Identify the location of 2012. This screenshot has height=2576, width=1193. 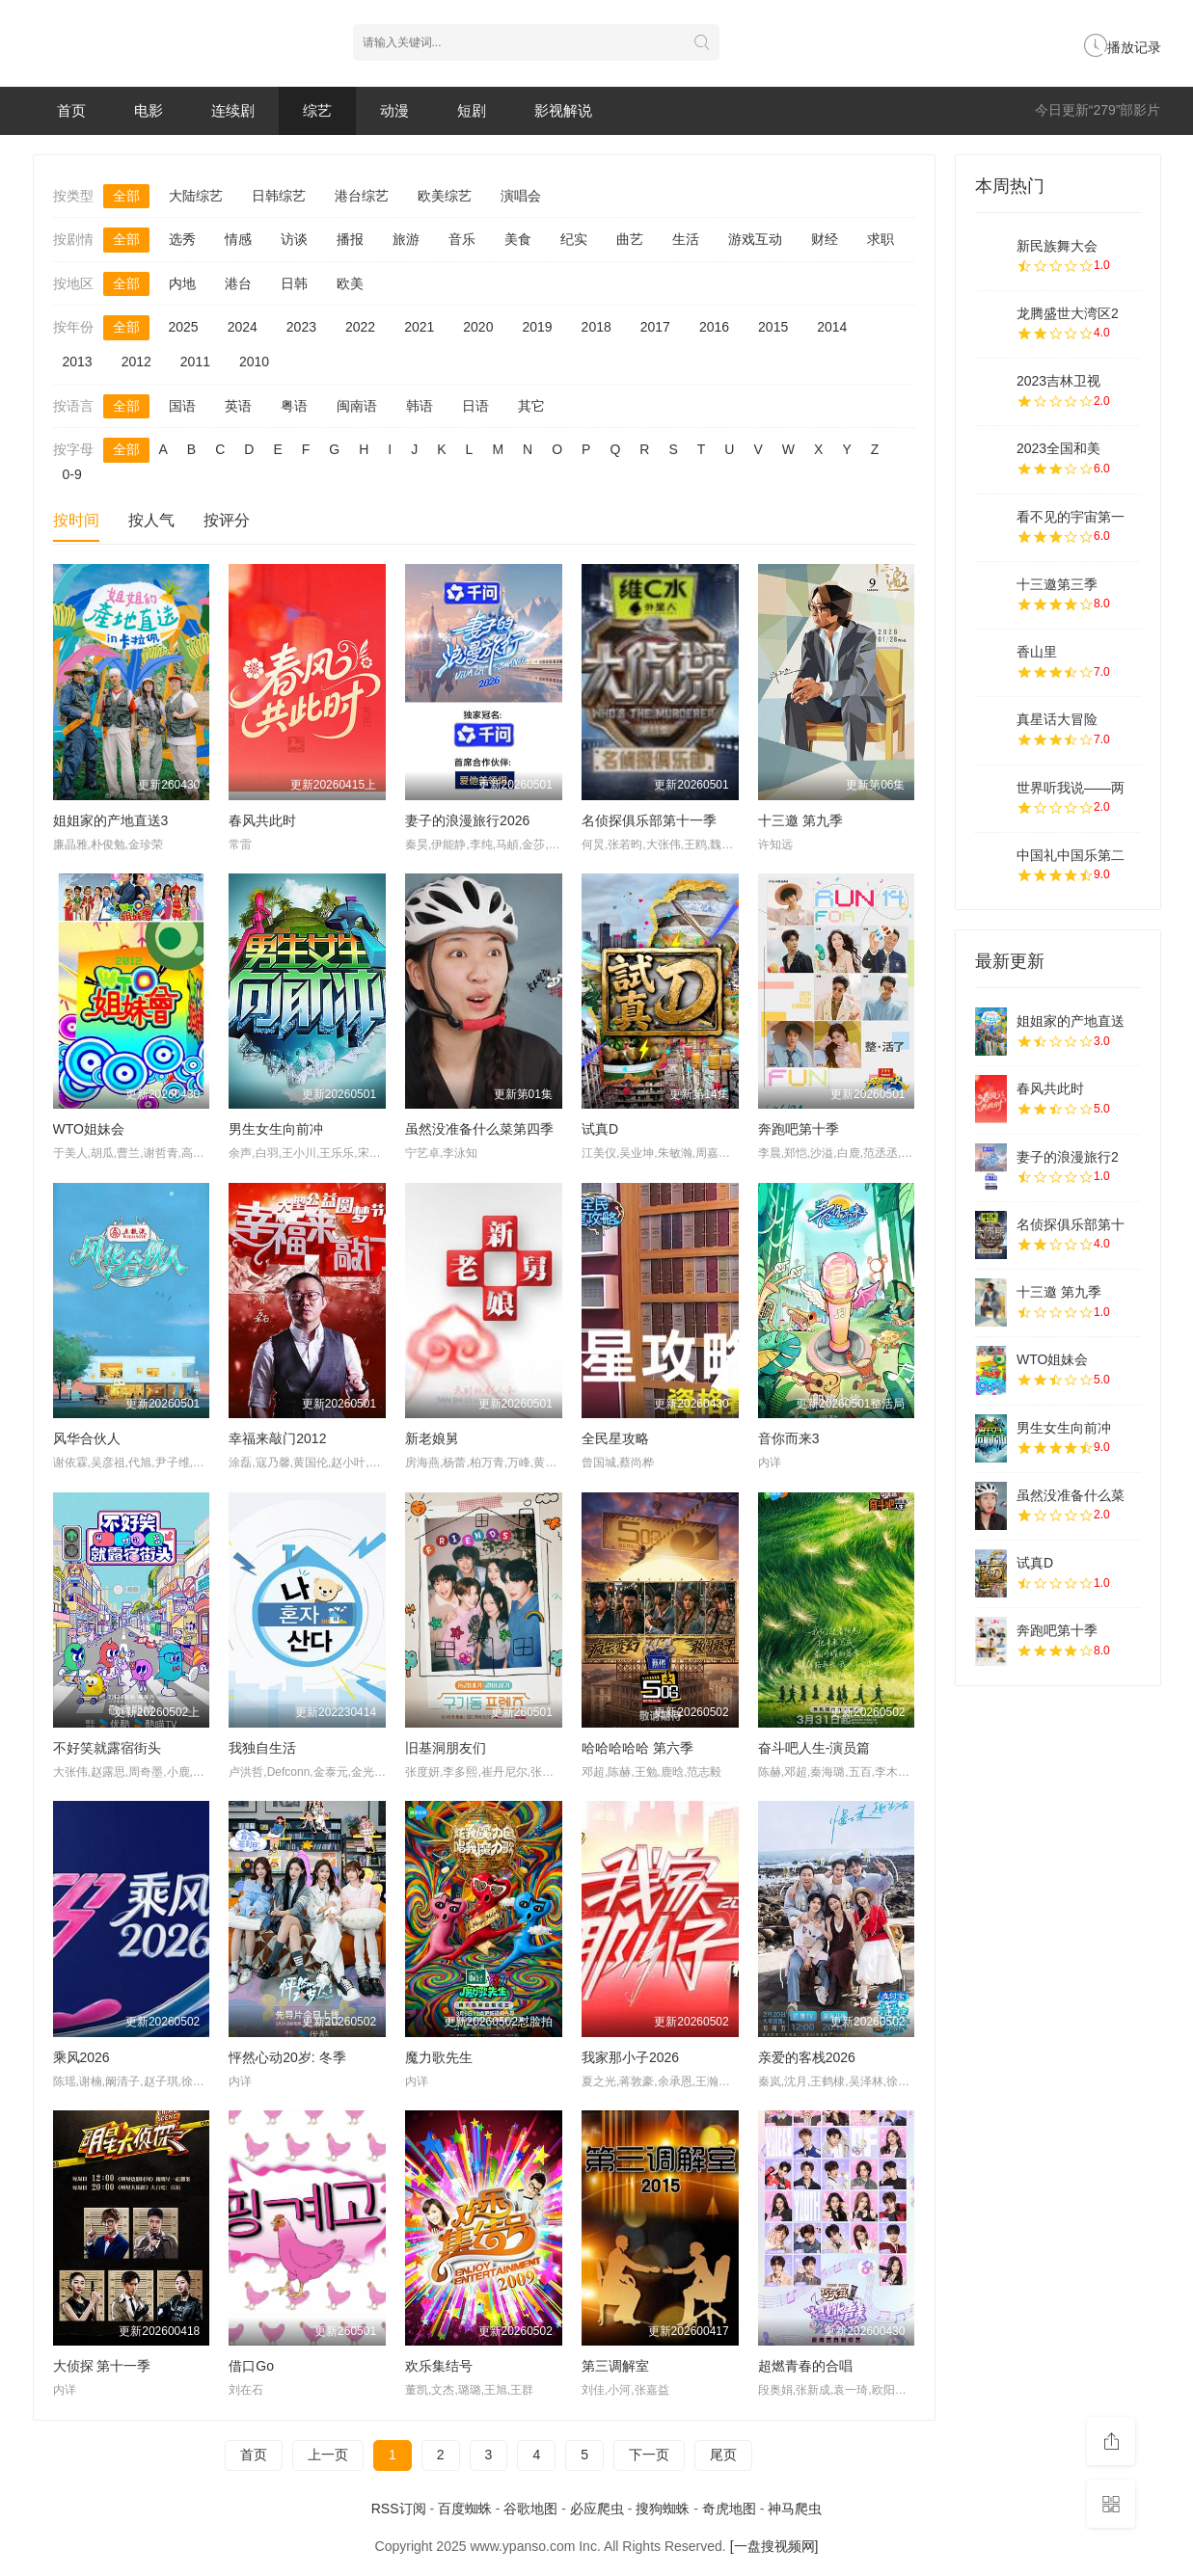
(136, 361).